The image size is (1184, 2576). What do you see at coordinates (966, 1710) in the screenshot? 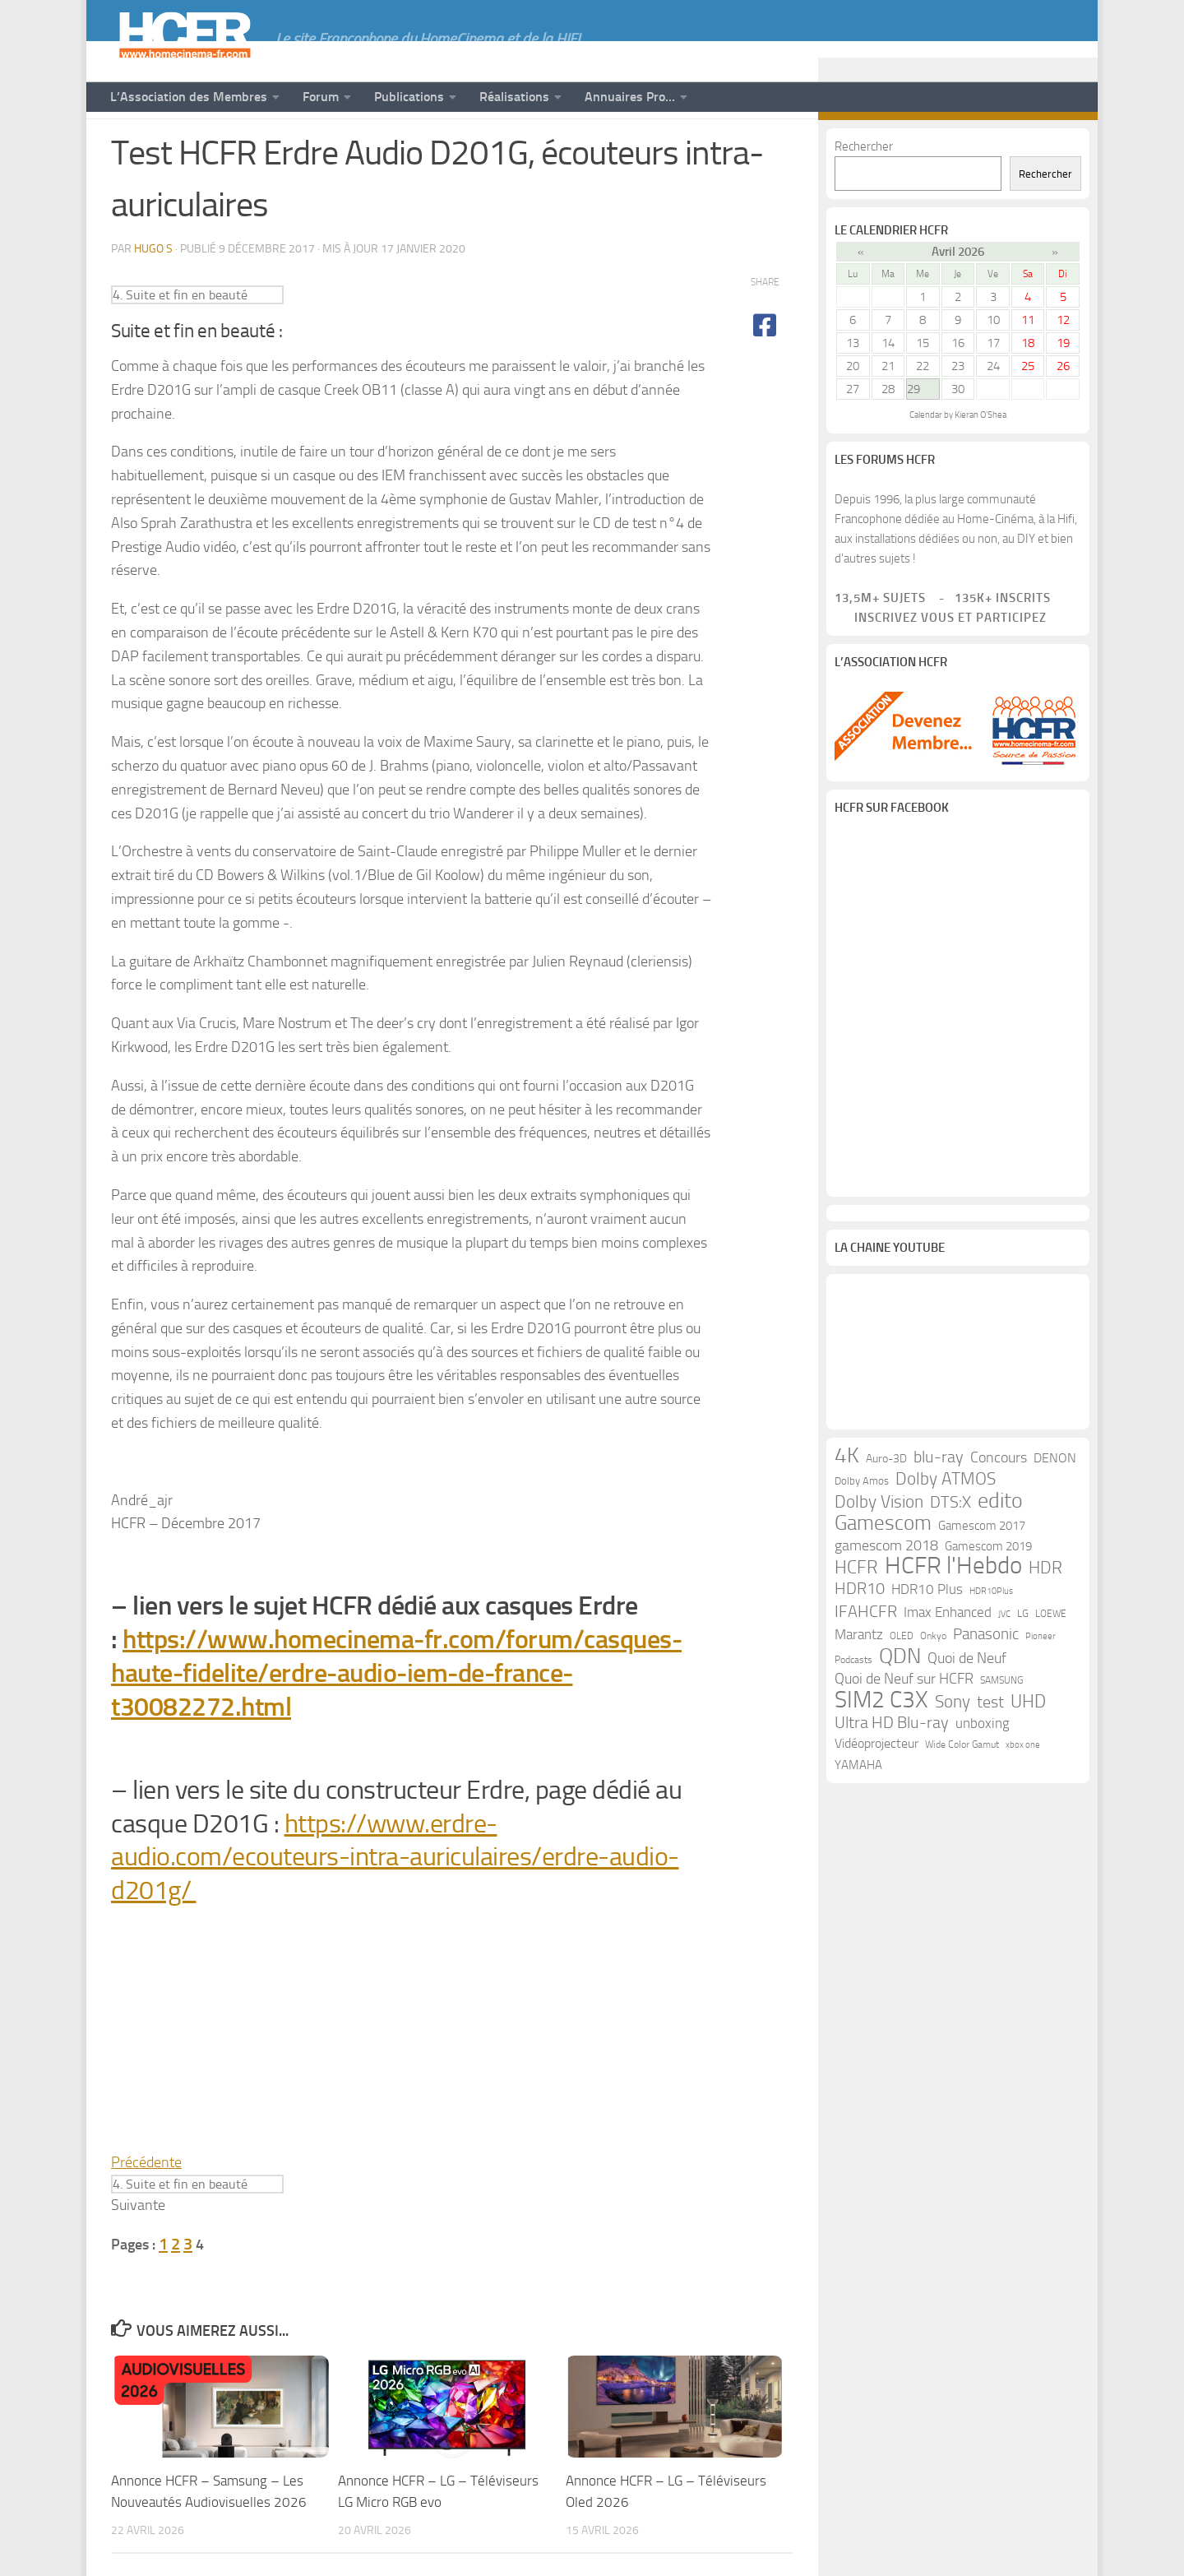
I see `Quoi de Neuf [Quoi de Neuf (22 éléments)]` at bounding box center [966, 1710].